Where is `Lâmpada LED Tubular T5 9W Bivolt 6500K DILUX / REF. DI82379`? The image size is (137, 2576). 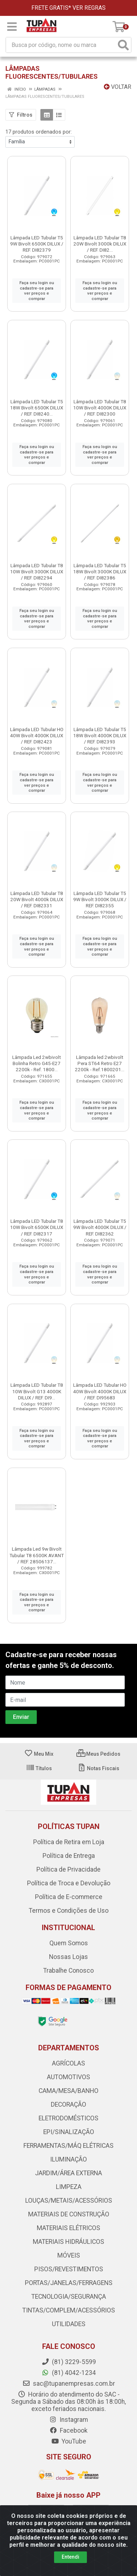 Lâmpada LED Tubular T5 9W Bivolt 6500K DILUX / REF. DI82379 is located at coordinates (36, 244).